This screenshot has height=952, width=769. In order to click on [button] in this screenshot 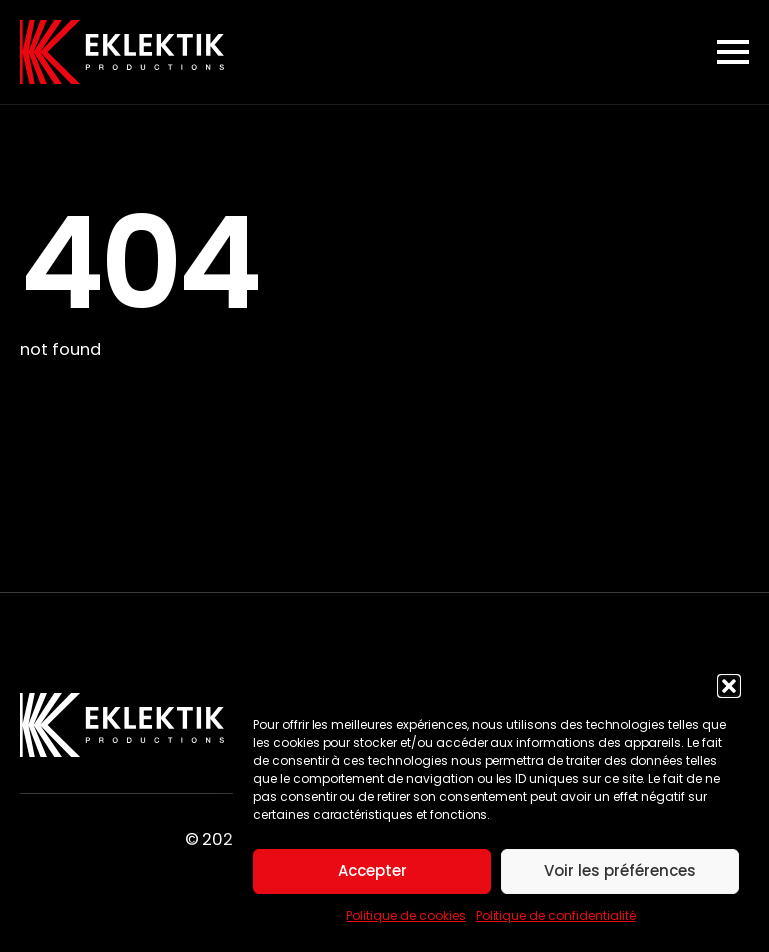, I will do `click(729, 686)`.